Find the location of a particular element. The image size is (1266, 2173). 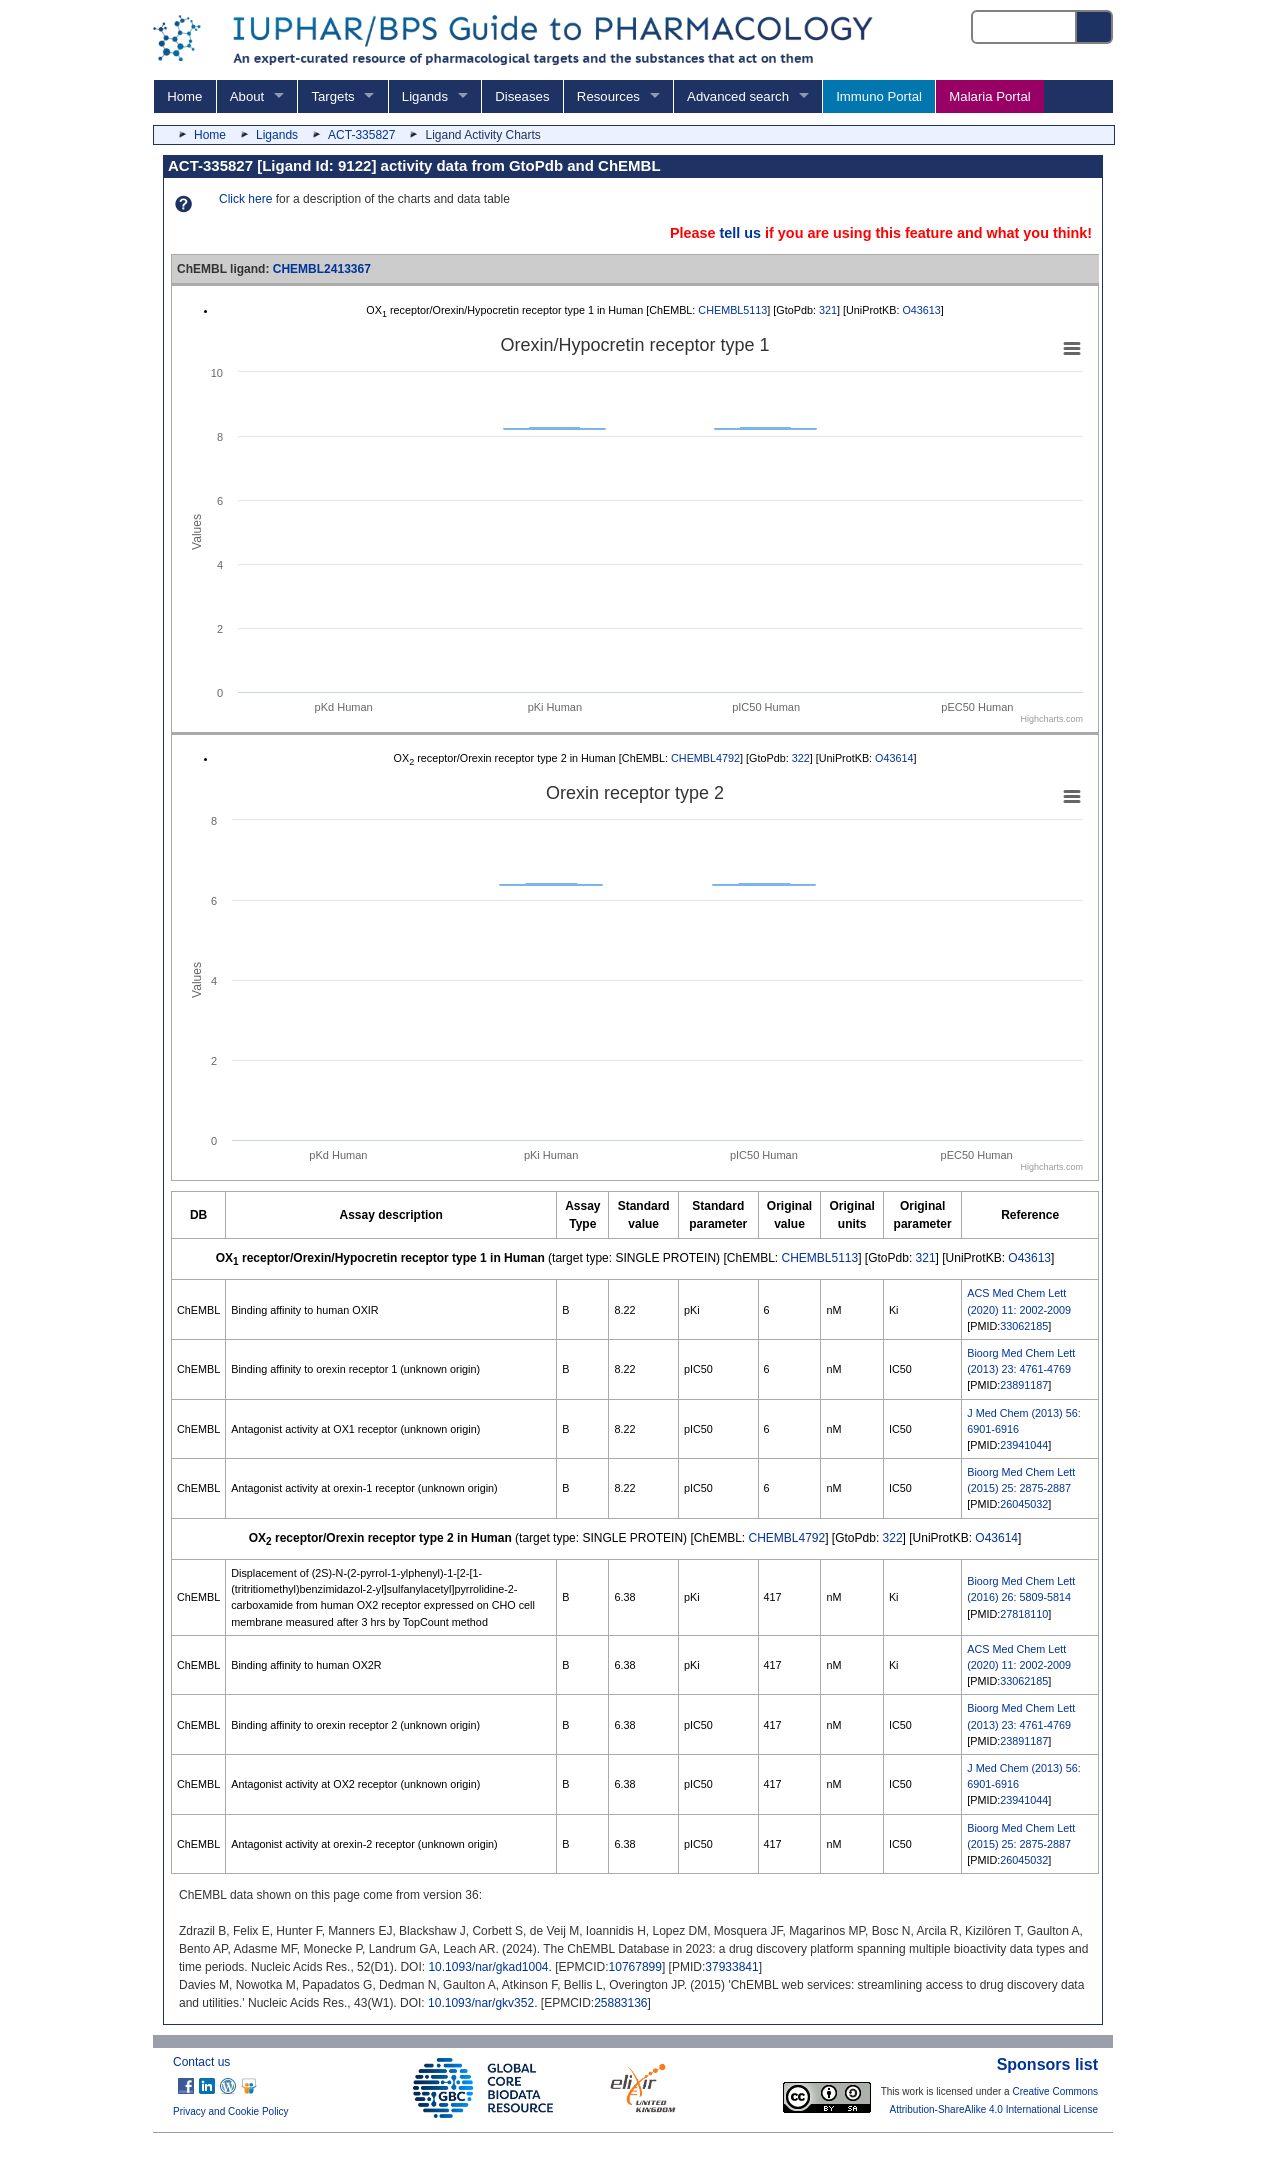

Contact us is located at coordinates (201, 2062).